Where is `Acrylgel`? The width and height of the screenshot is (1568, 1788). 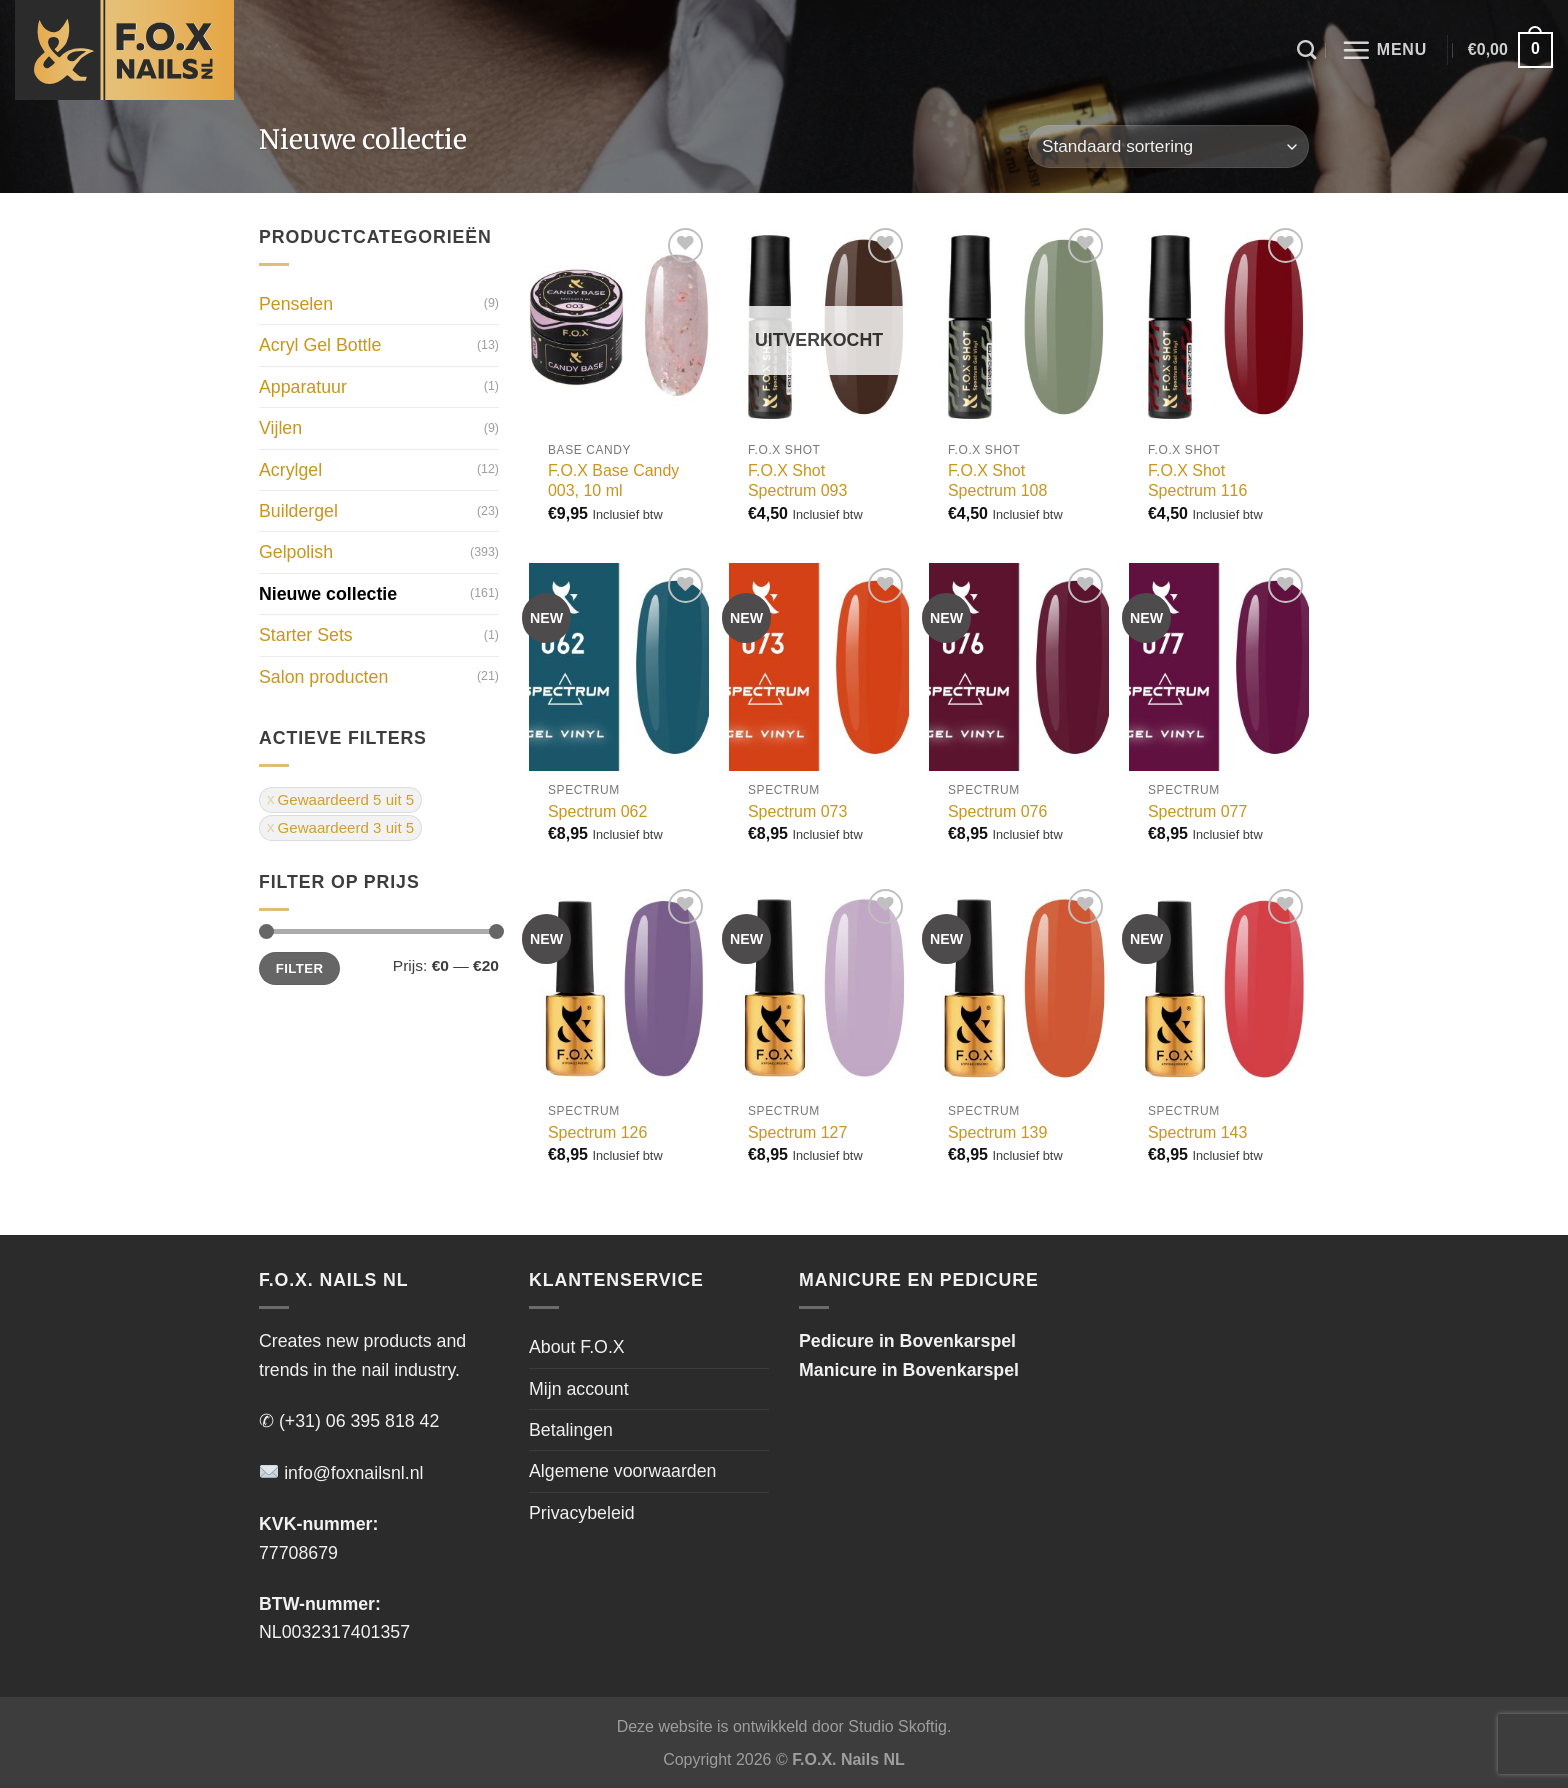 Acrylgel is located at coordinates (290, 470).